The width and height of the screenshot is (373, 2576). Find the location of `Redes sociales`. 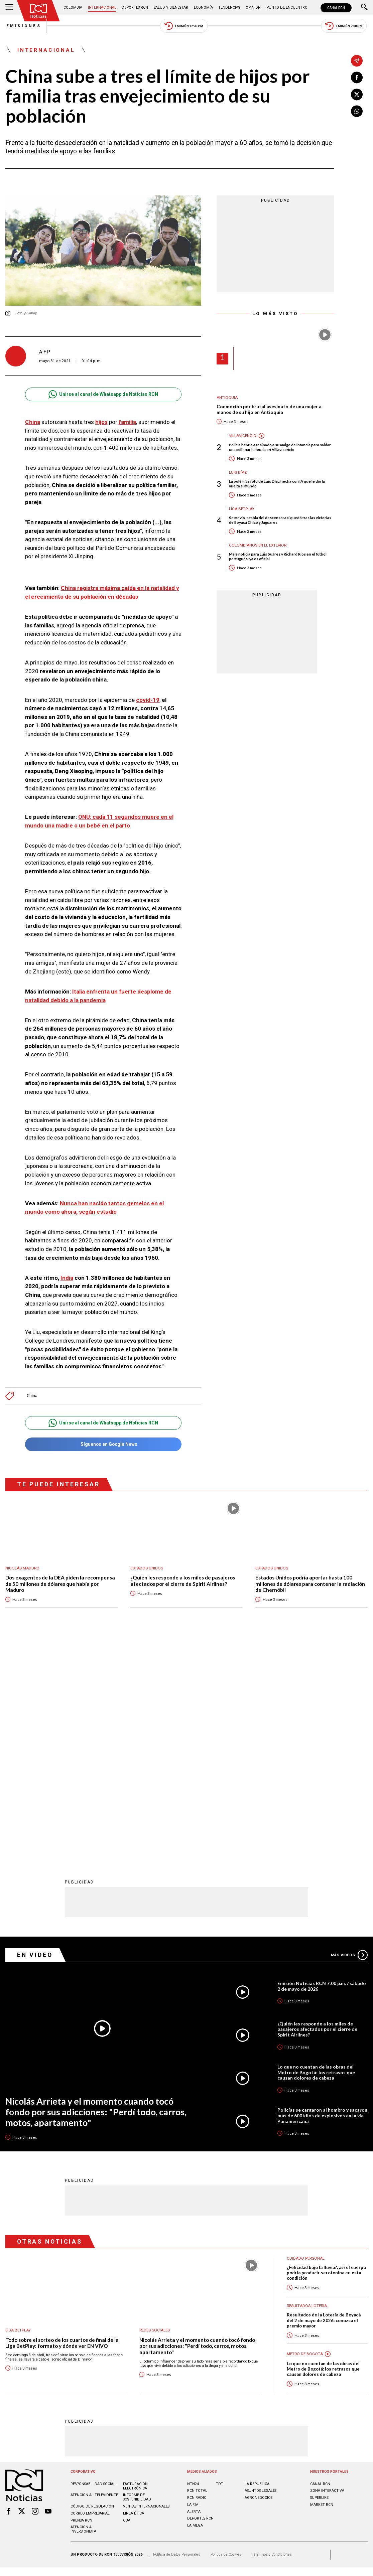

Redes sociales is located at coordinates (154, 2112).